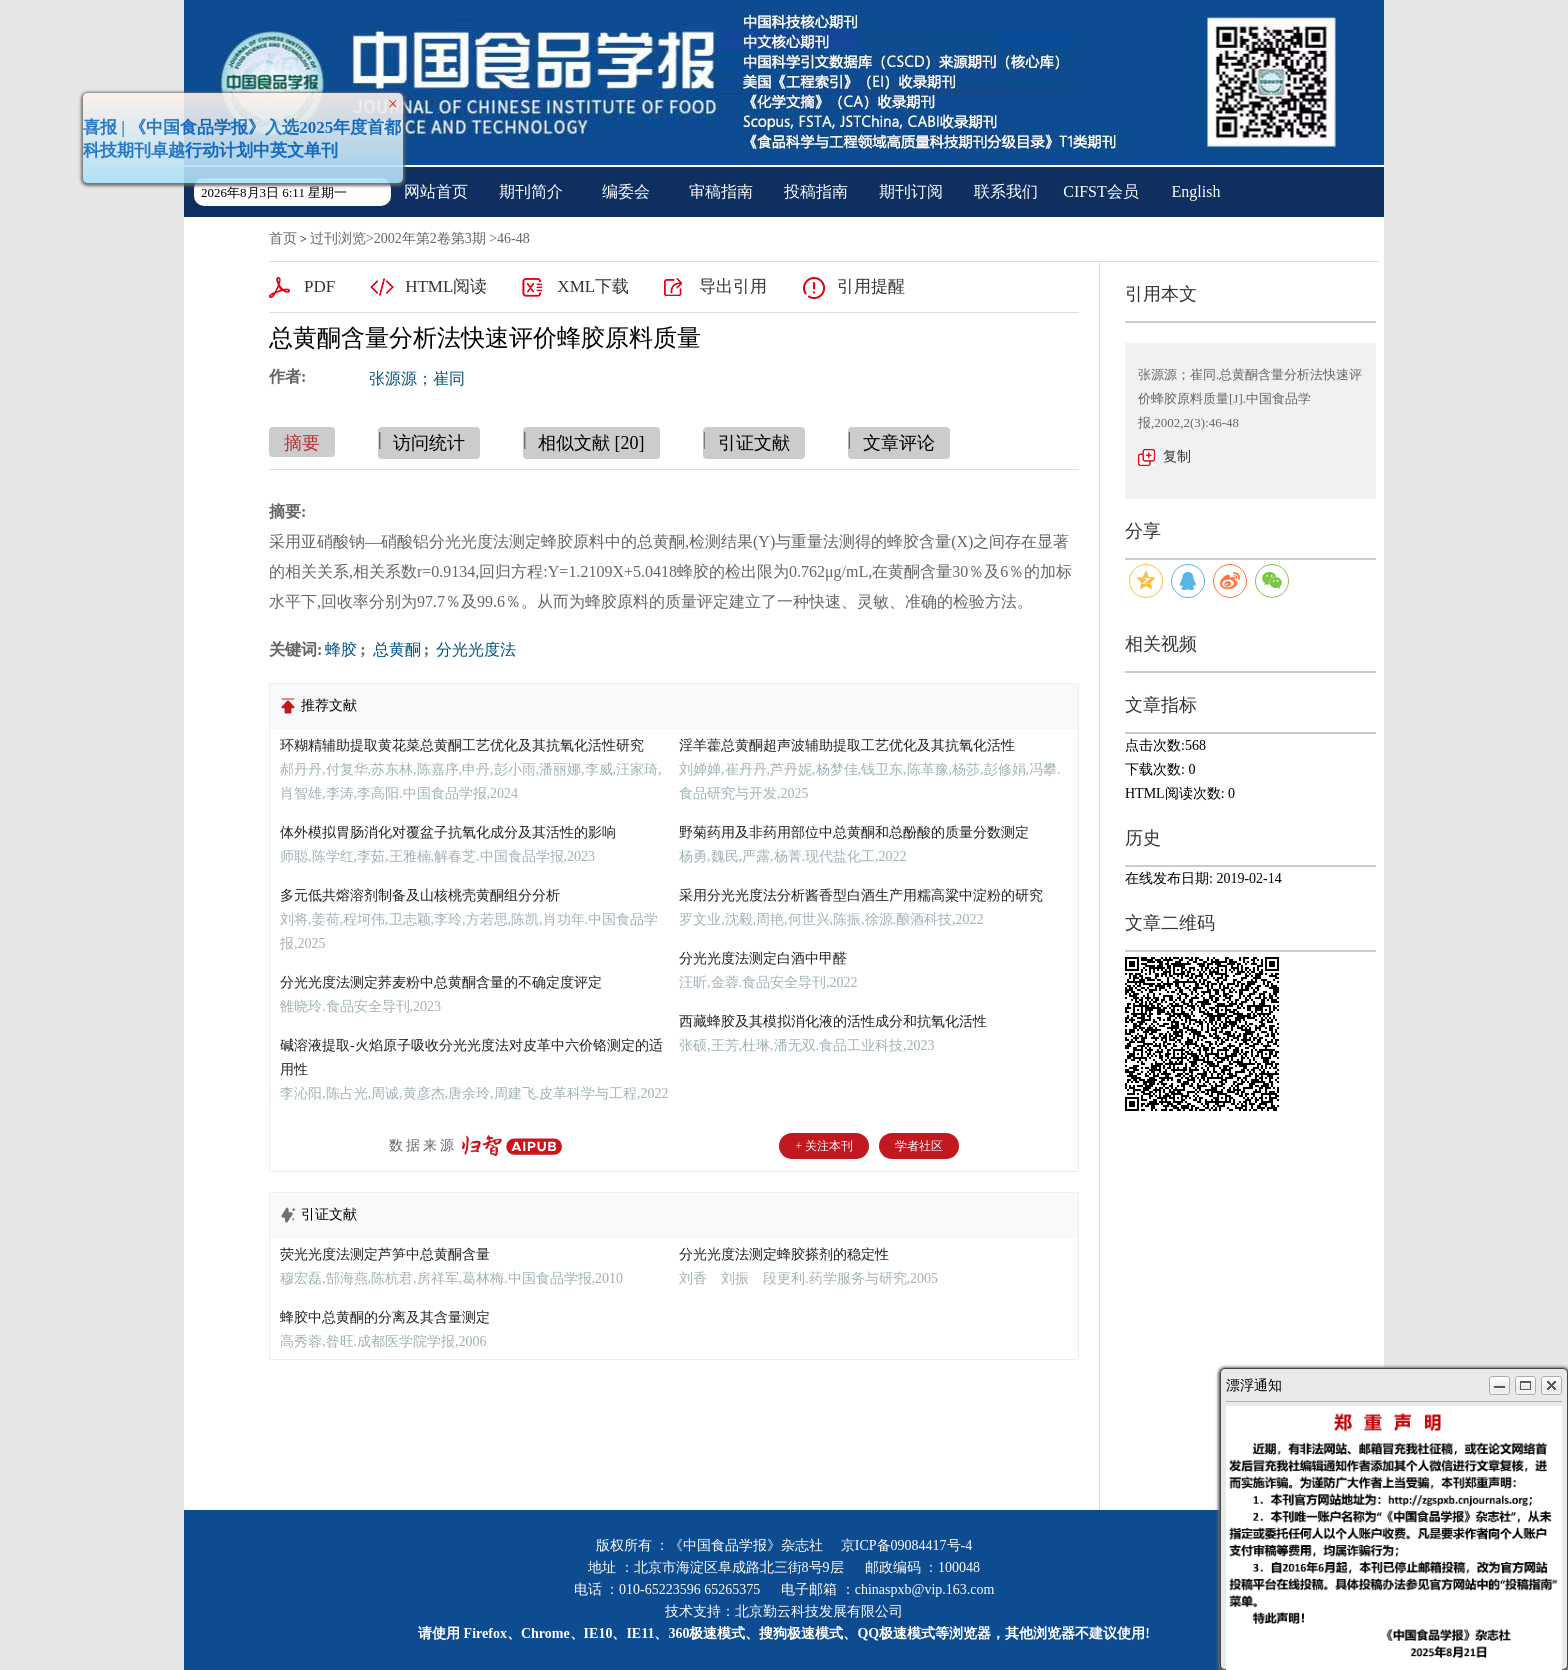 Image resolution: width=1568 pixels, height=1670 pixels. I want to click on 联系我们, so click(1006, 191).